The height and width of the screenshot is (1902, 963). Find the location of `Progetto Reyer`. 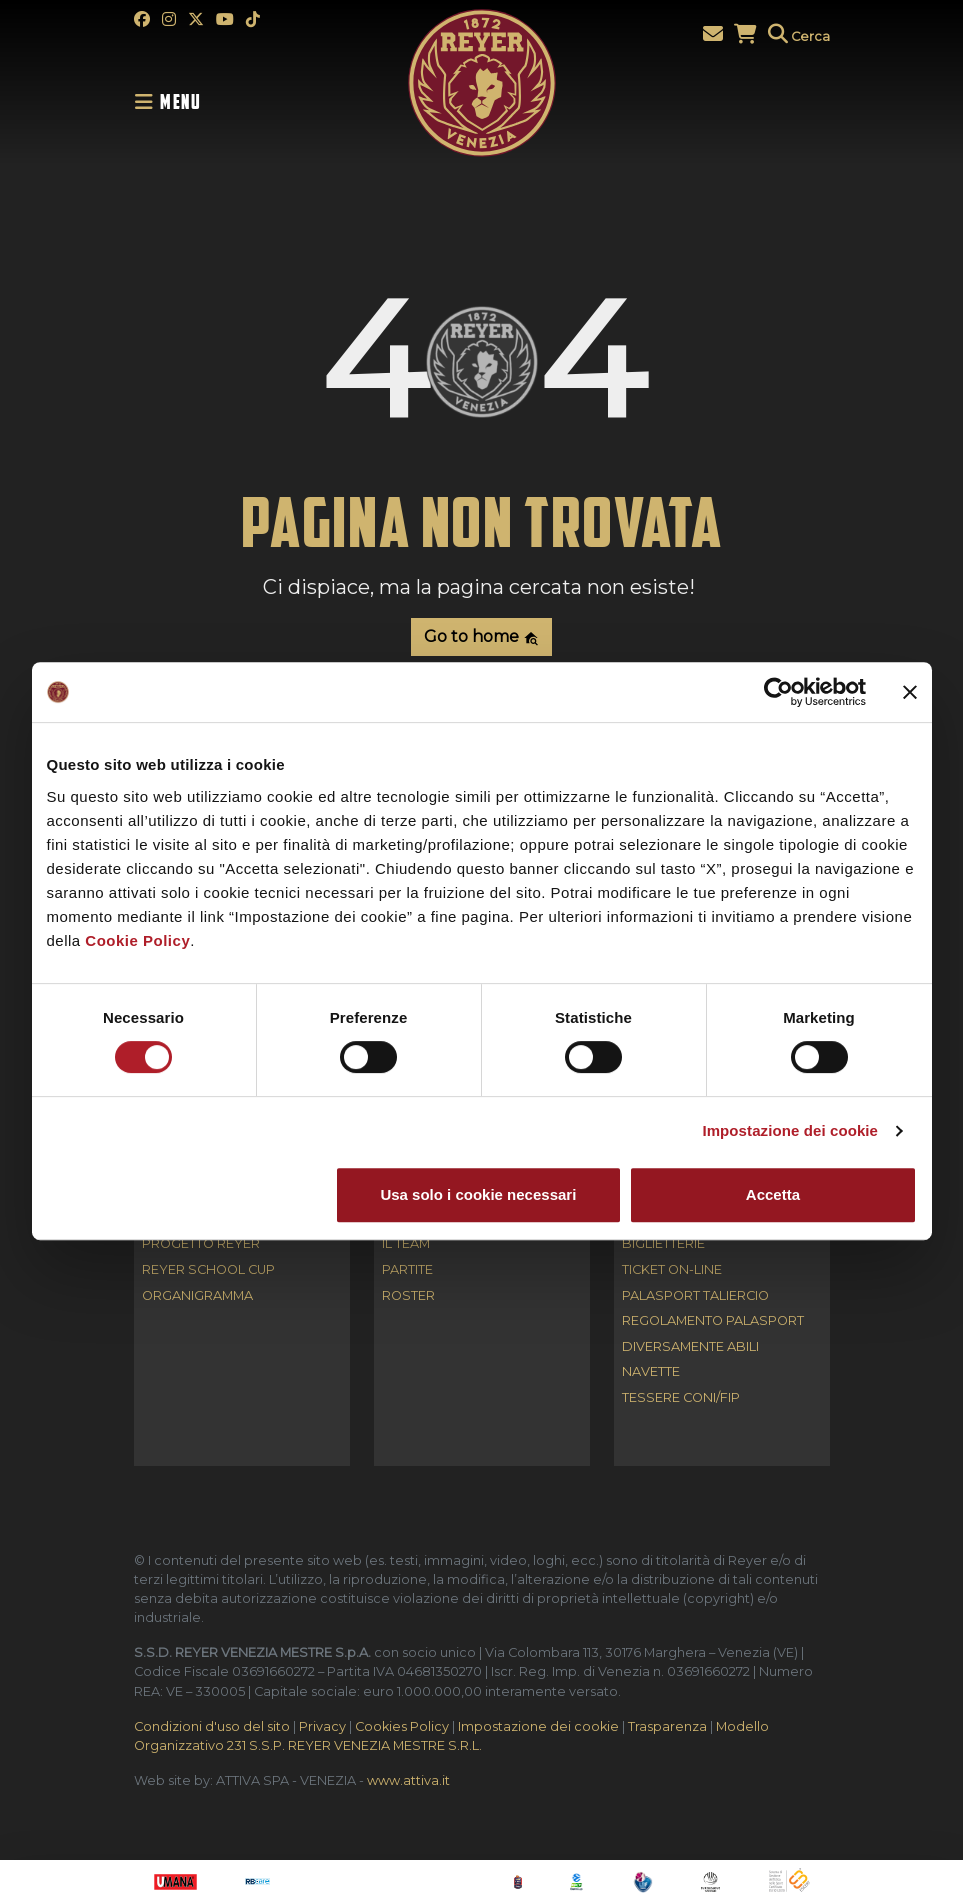

Progetto Reyer is located at coordinates (201, 1244).